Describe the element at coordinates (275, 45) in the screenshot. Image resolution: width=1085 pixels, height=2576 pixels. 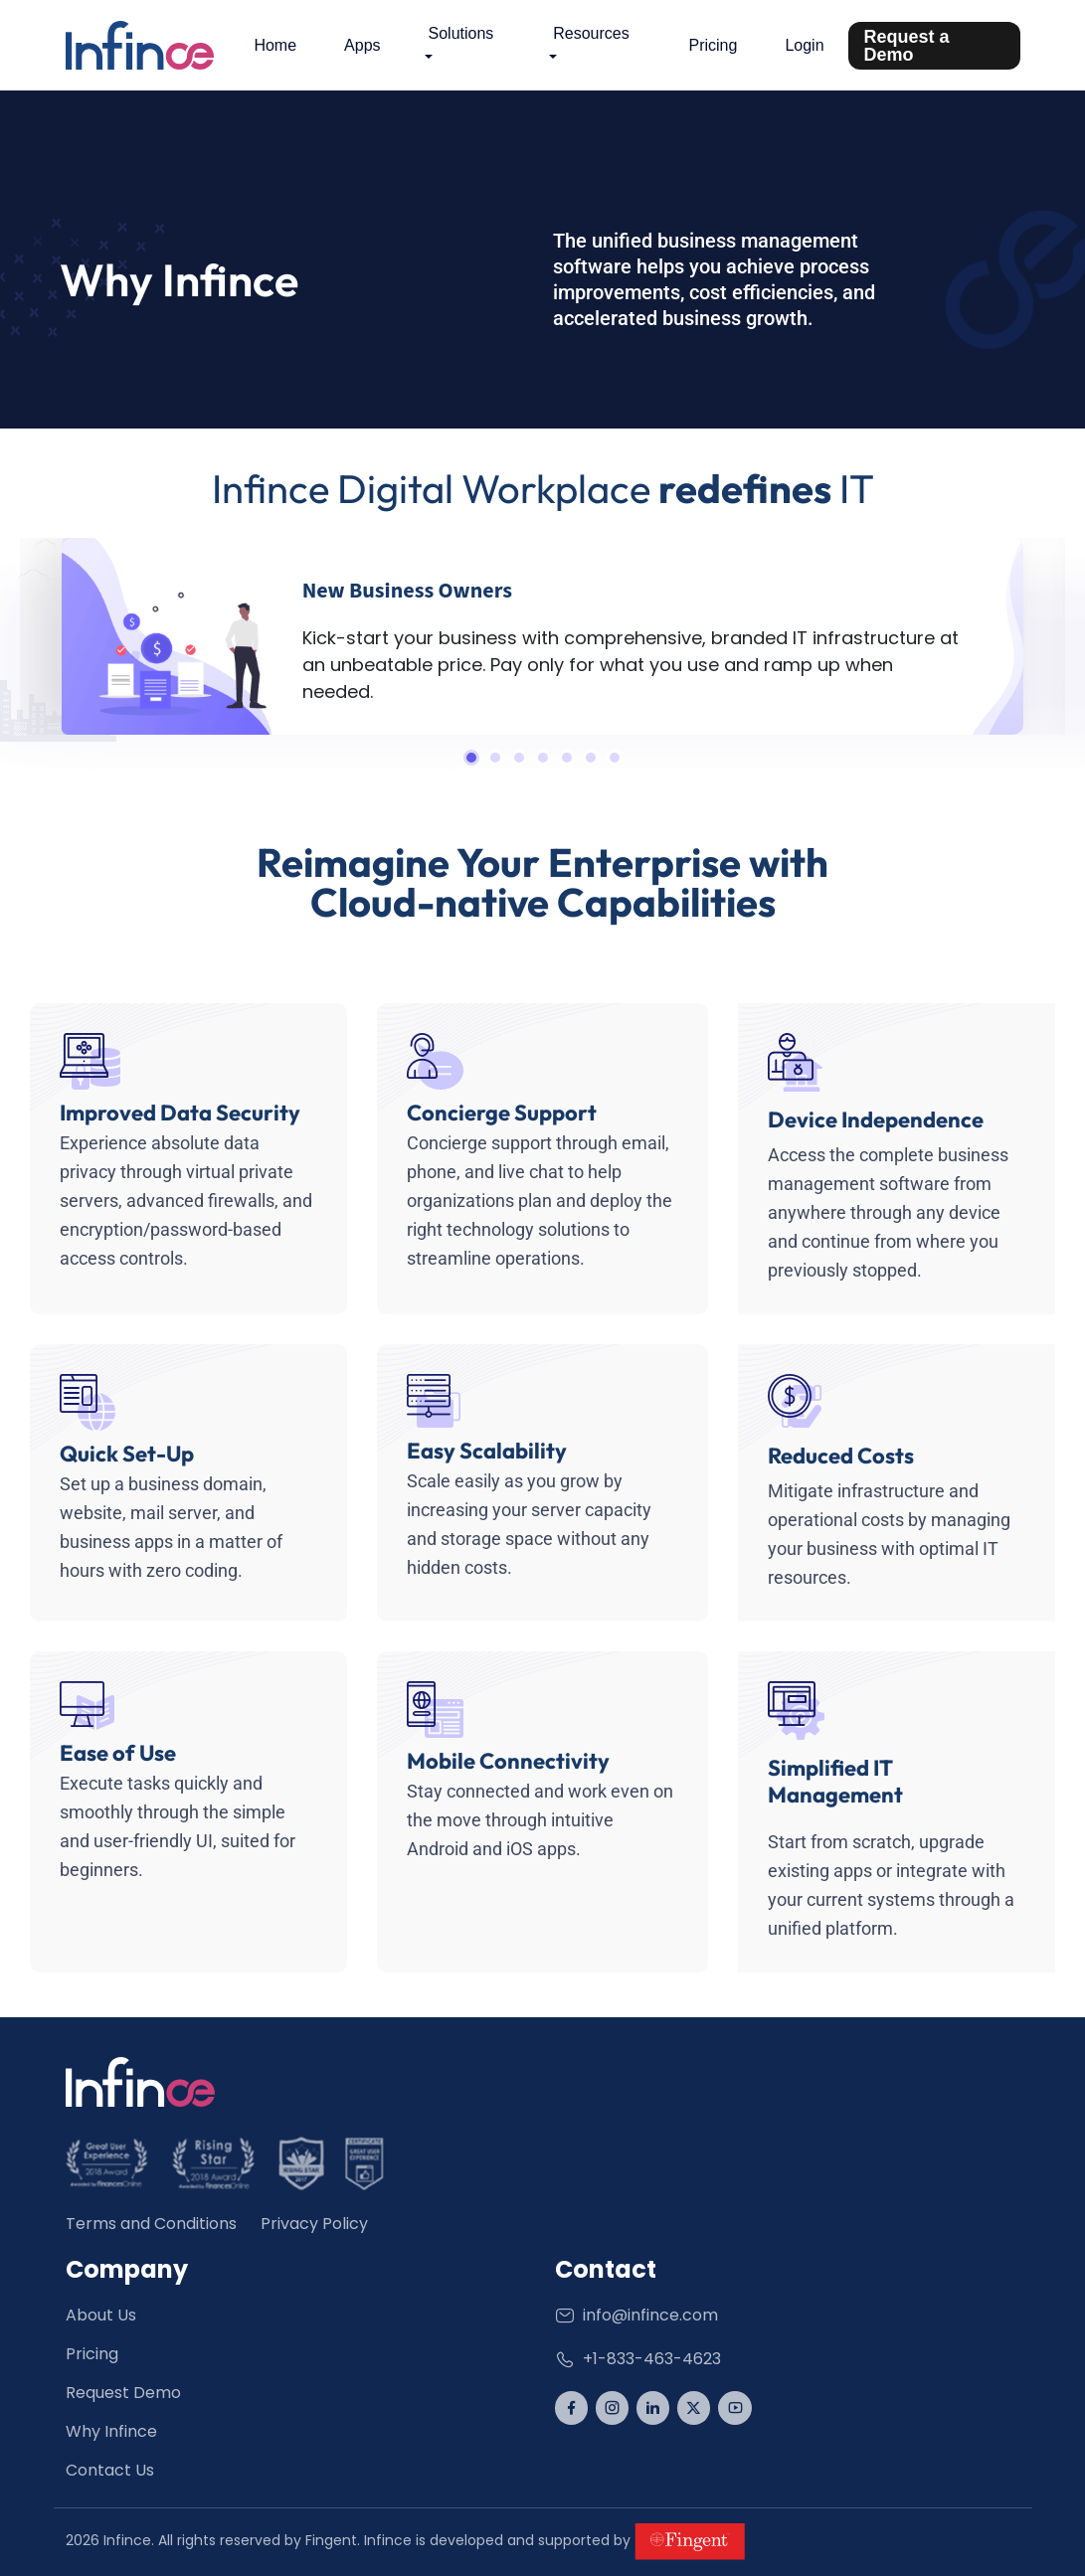
I see `Home` at that location.